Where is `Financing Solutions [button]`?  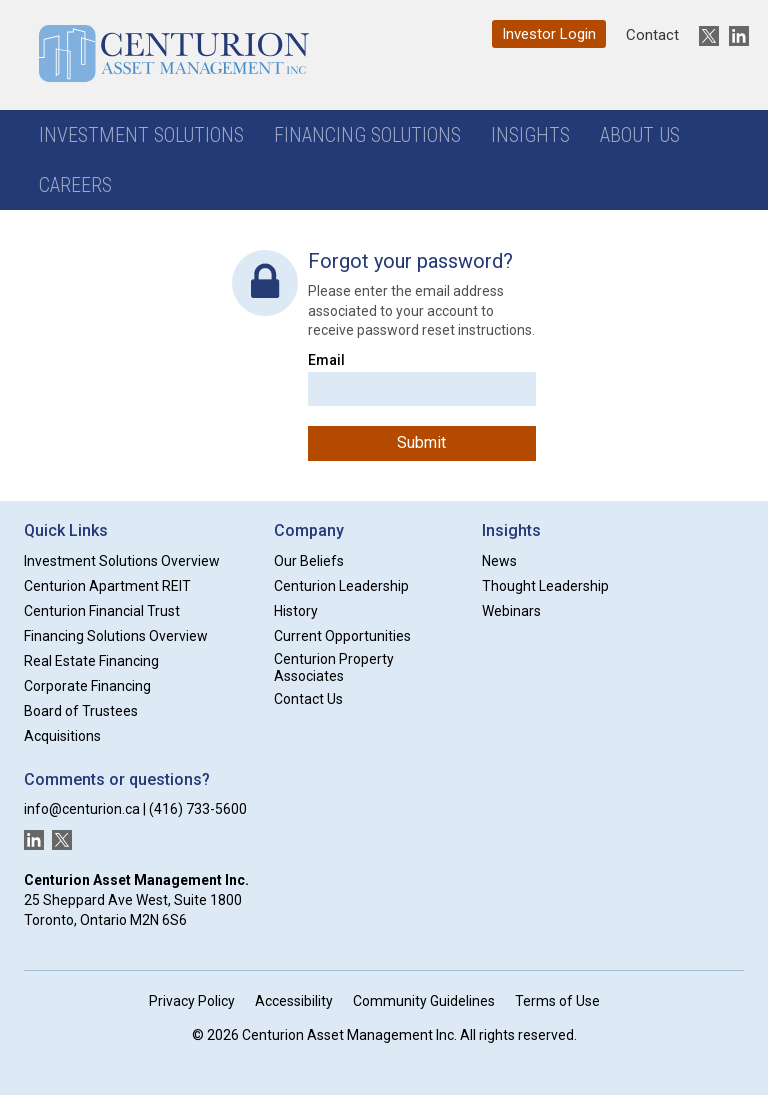
Financing Solutions [button] is located at coordinates (367, 135).